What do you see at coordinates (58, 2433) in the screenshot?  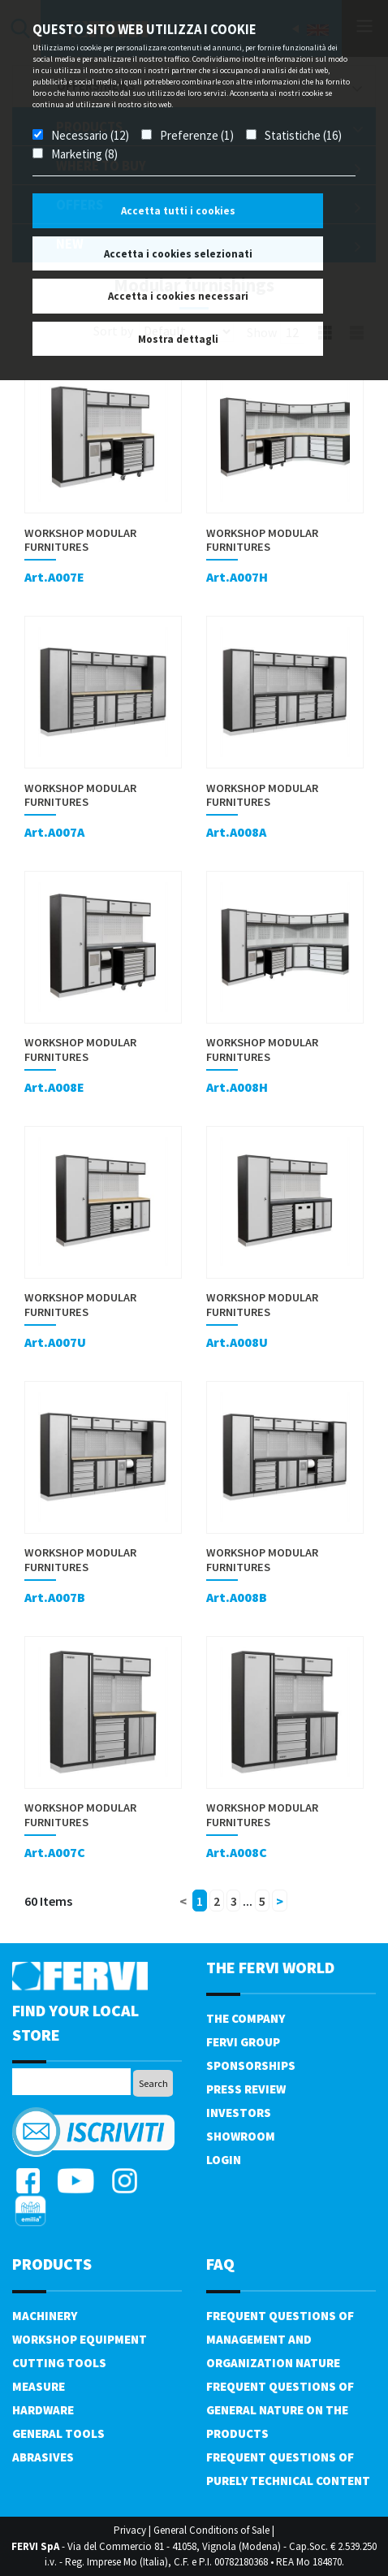 I see `General tools` at bounding box center [58, 2433].